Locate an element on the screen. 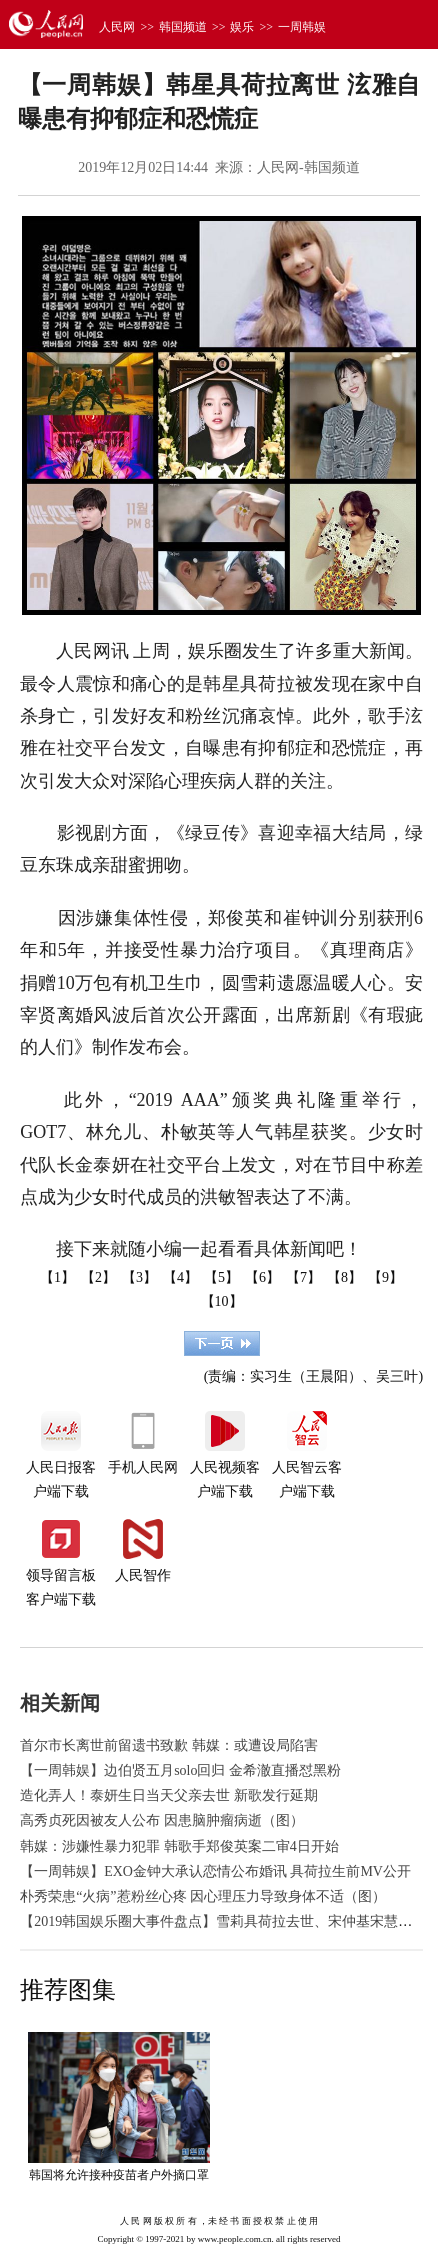 Image resolution: width=438 pixels, height=2258 pixels. 一周韩娱 is located at coordinates (302, 27).